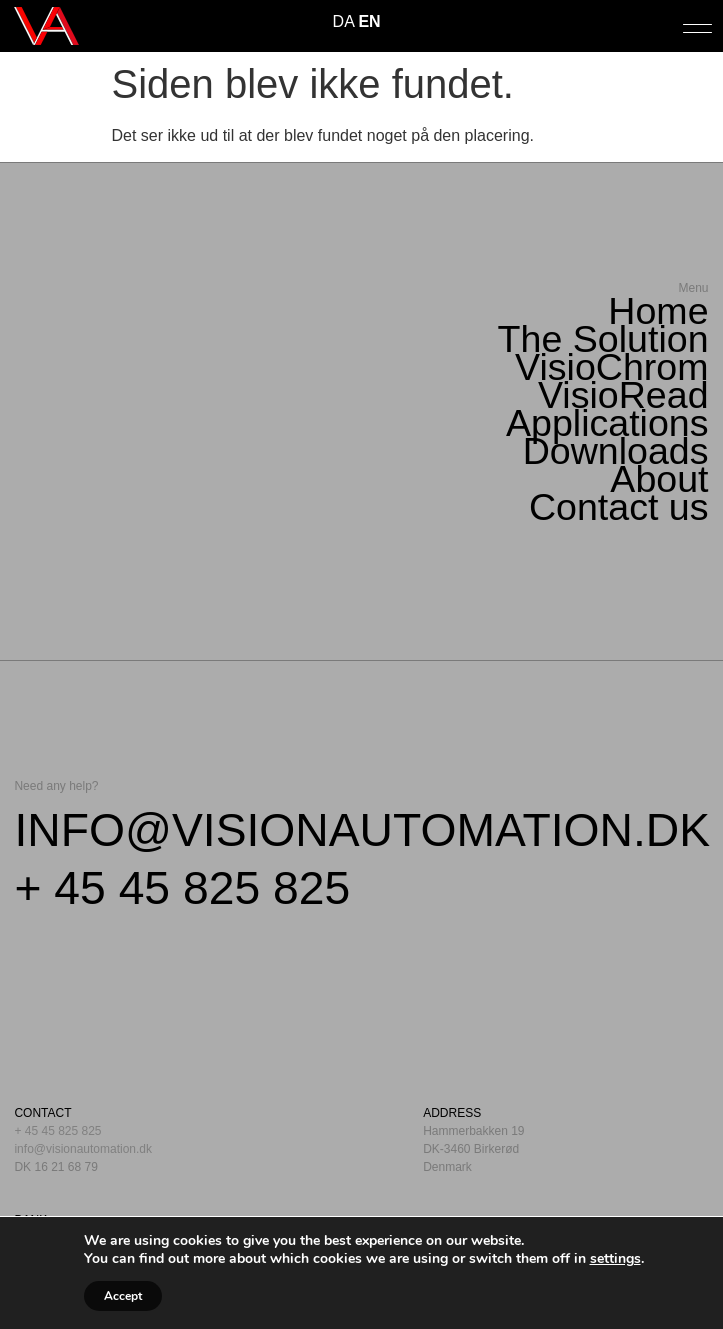 The image size is (723, 1329). Describe the element at coordinates (369, 21) in the screenshot. I see `EN` at that location.